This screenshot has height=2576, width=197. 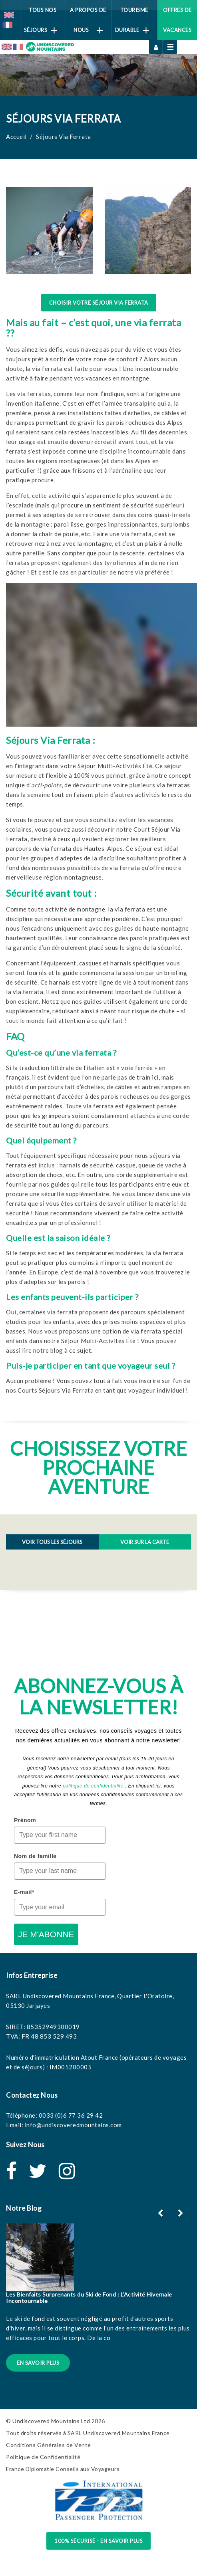 I want to click on Tourisme Durable, so click(x=132, y=20).